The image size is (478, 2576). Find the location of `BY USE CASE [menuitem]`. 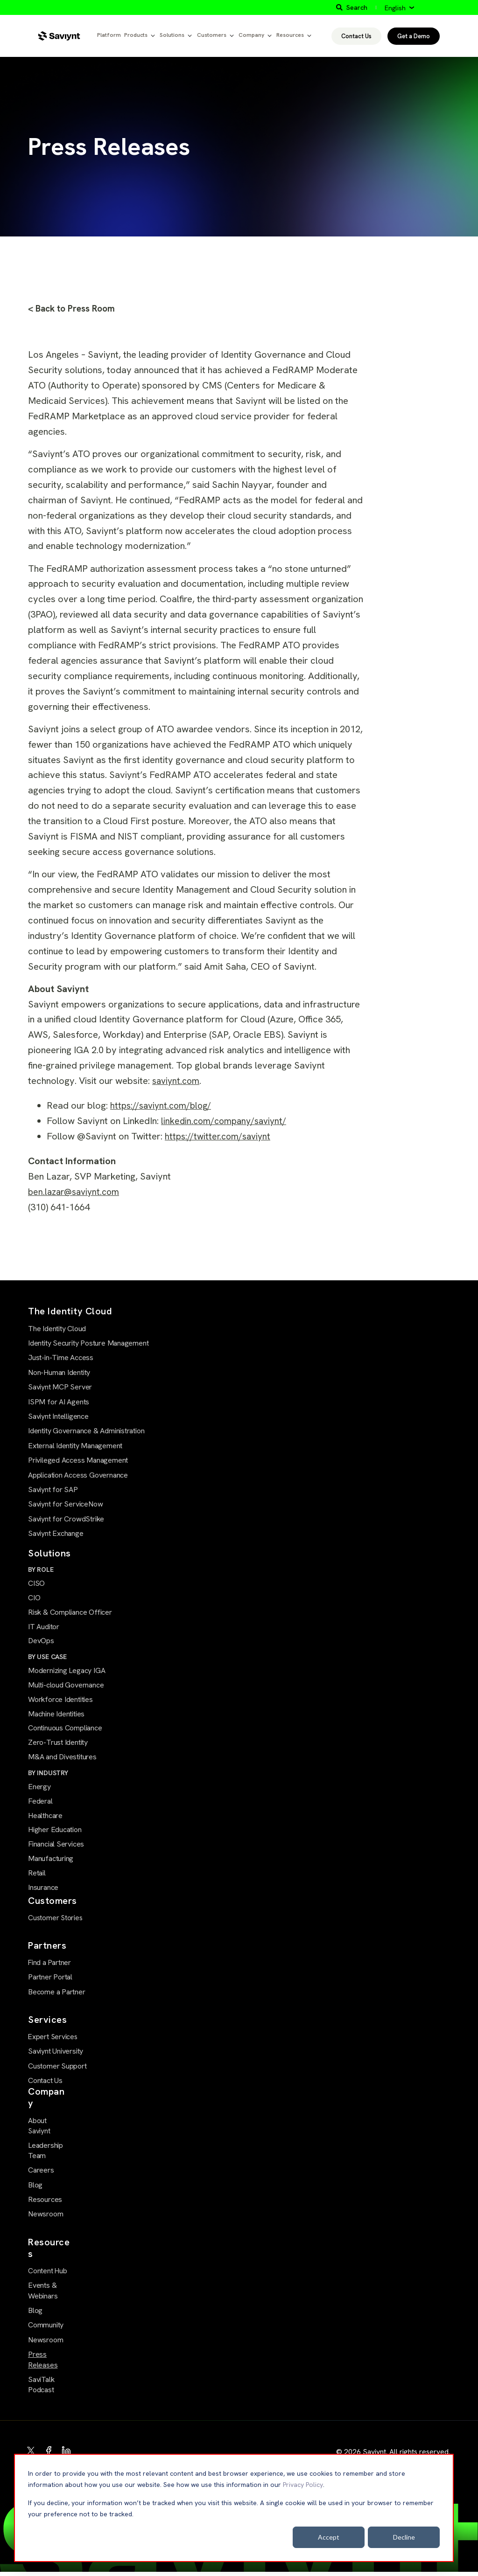

BY USE CASE [menuitem] is located at coordinates (47, 1659).